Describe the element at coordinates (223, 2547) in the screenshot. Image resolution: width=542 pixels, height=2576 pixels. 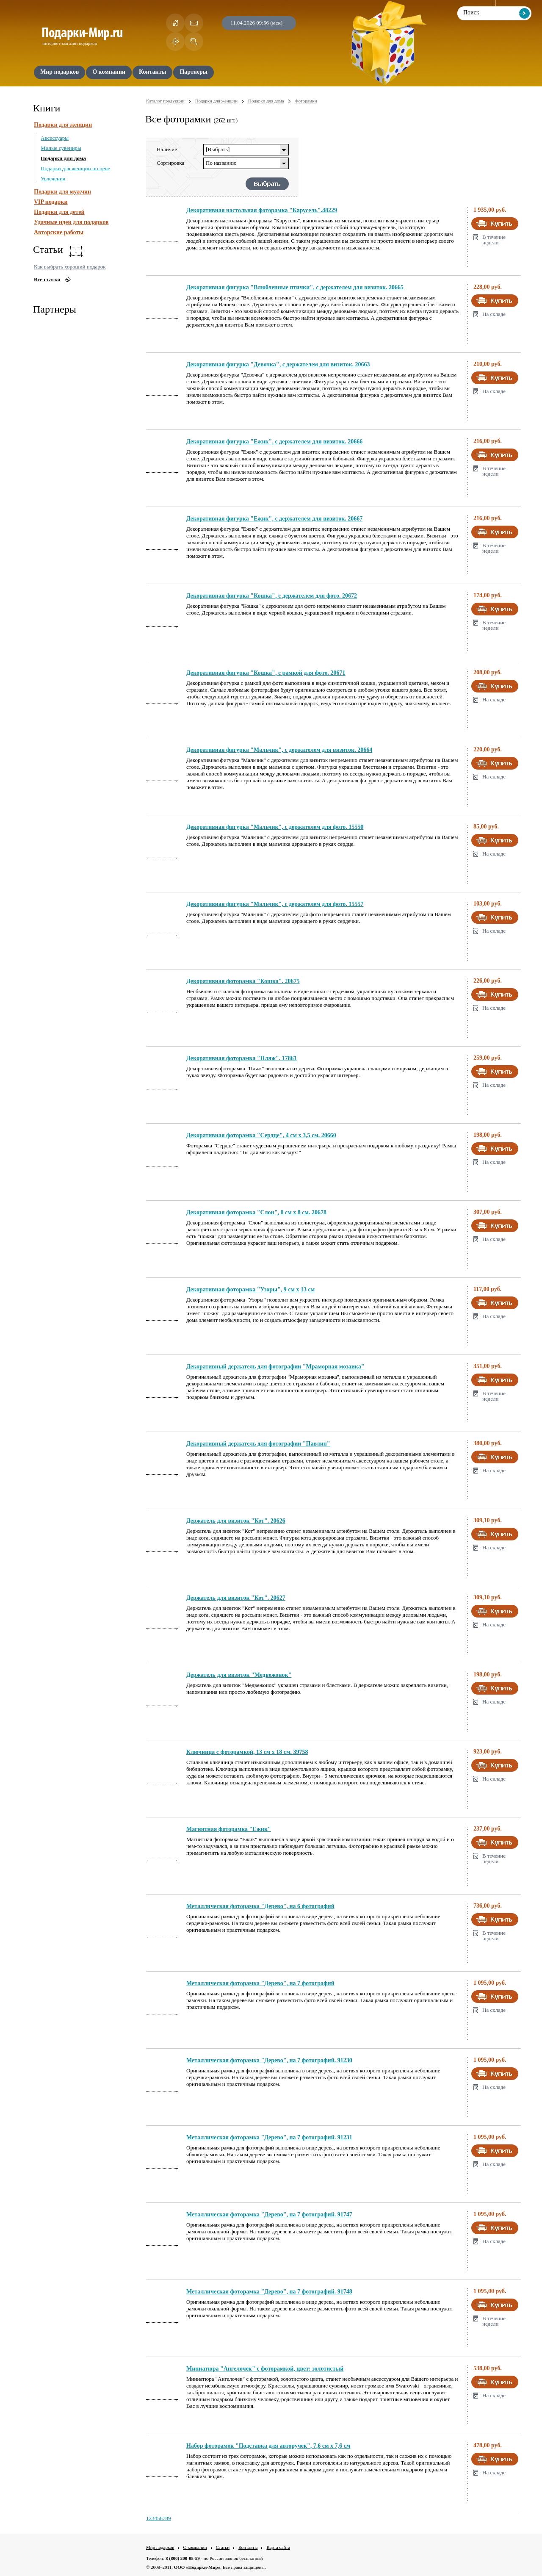
I see `Статьи` at that location.